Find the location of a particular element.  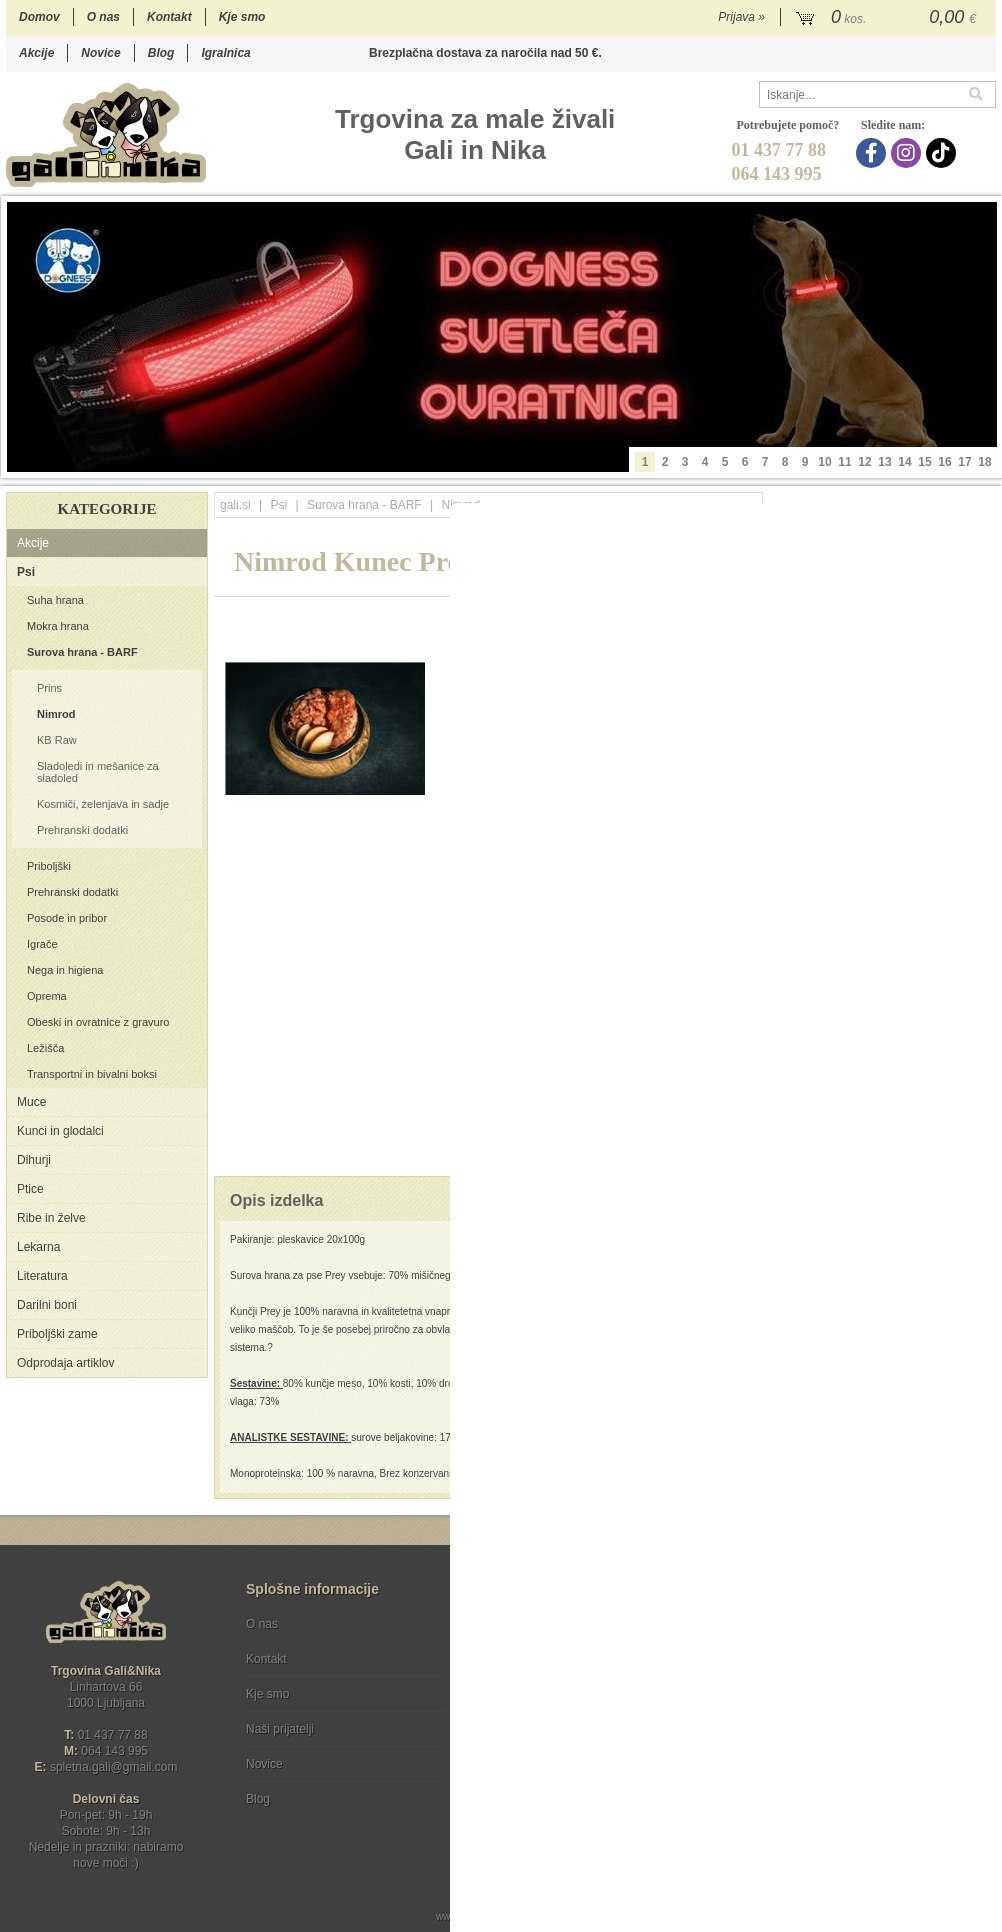

Dihurji is located at coordinates (34, 1160).